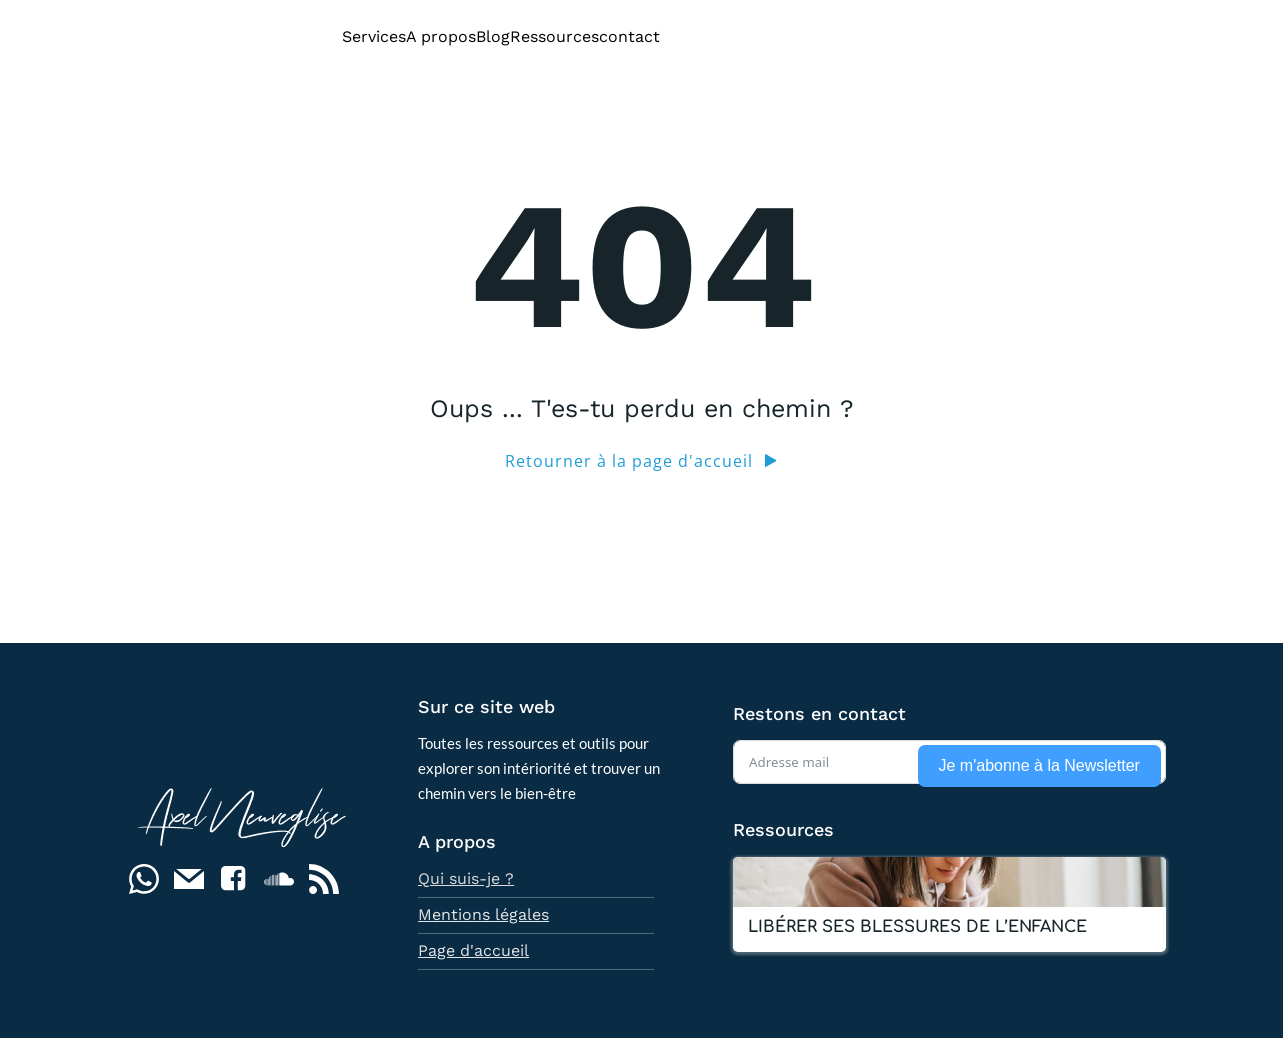  I want to click on Mentions légales, so click(483, 914).